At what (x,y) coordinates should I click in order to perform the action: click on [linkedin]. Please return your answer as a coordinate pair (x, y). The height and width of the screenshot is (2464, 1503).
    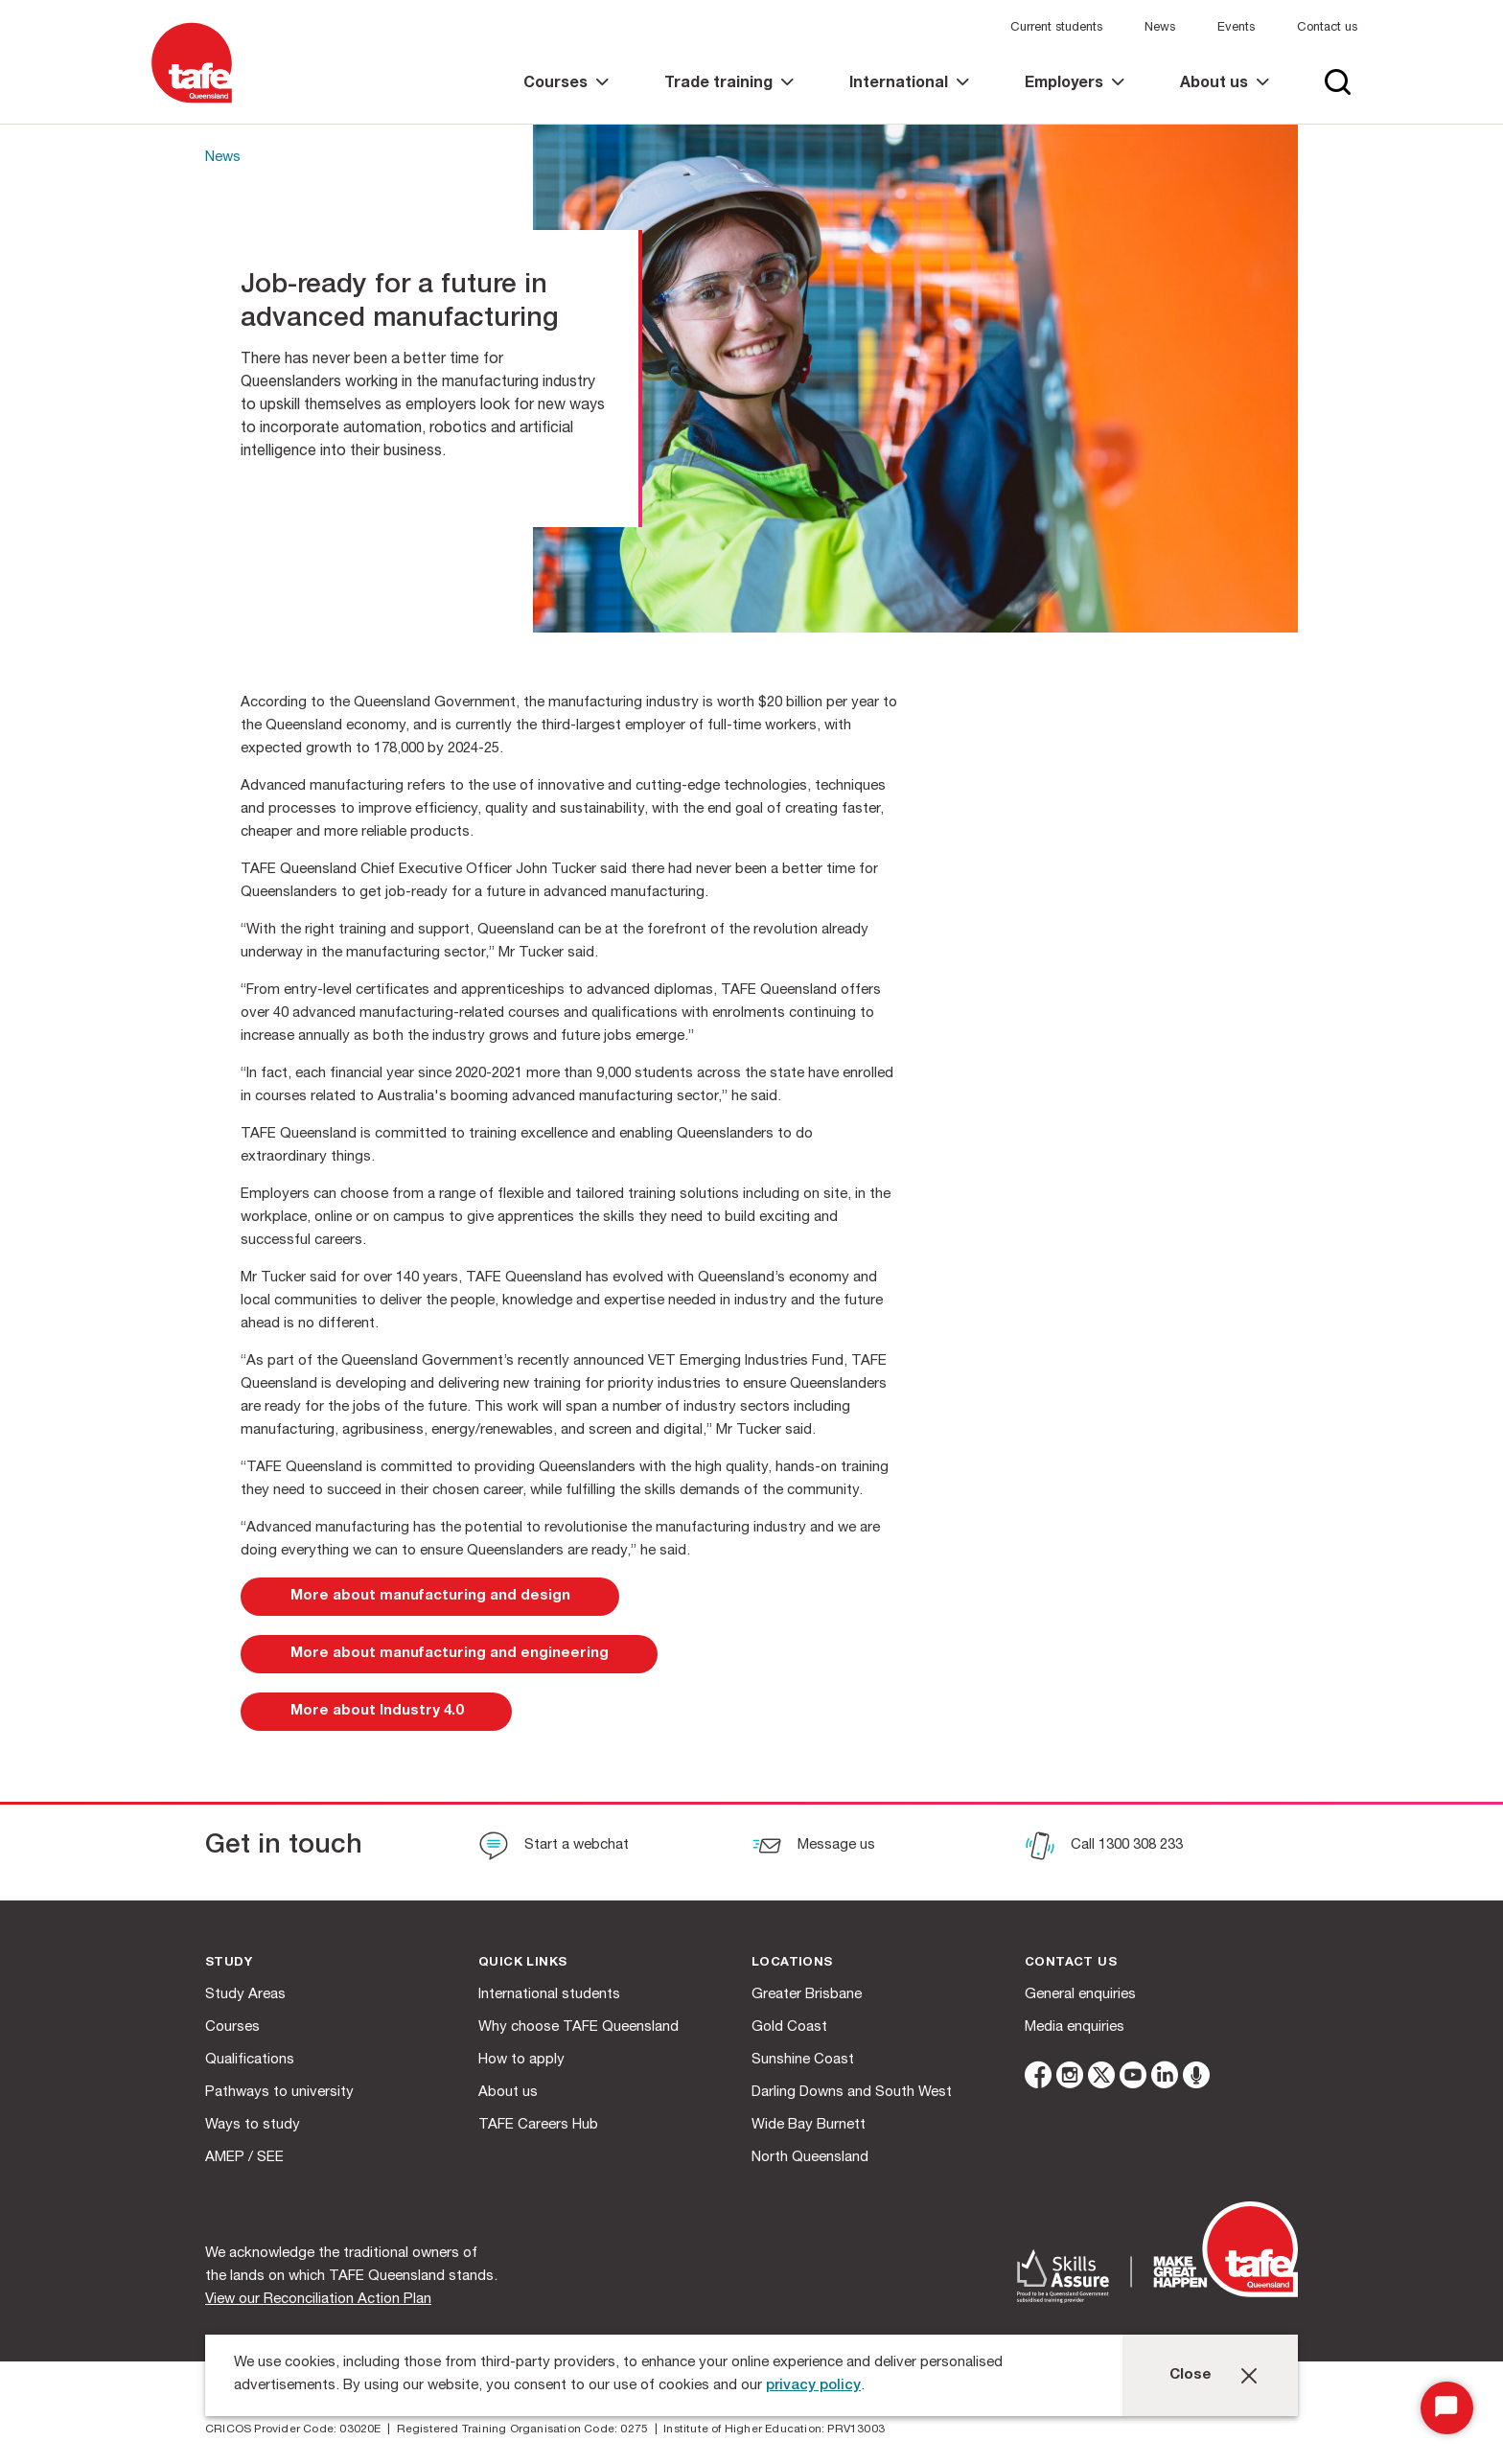
    Looking at the image, I should click on (1164, 2078).